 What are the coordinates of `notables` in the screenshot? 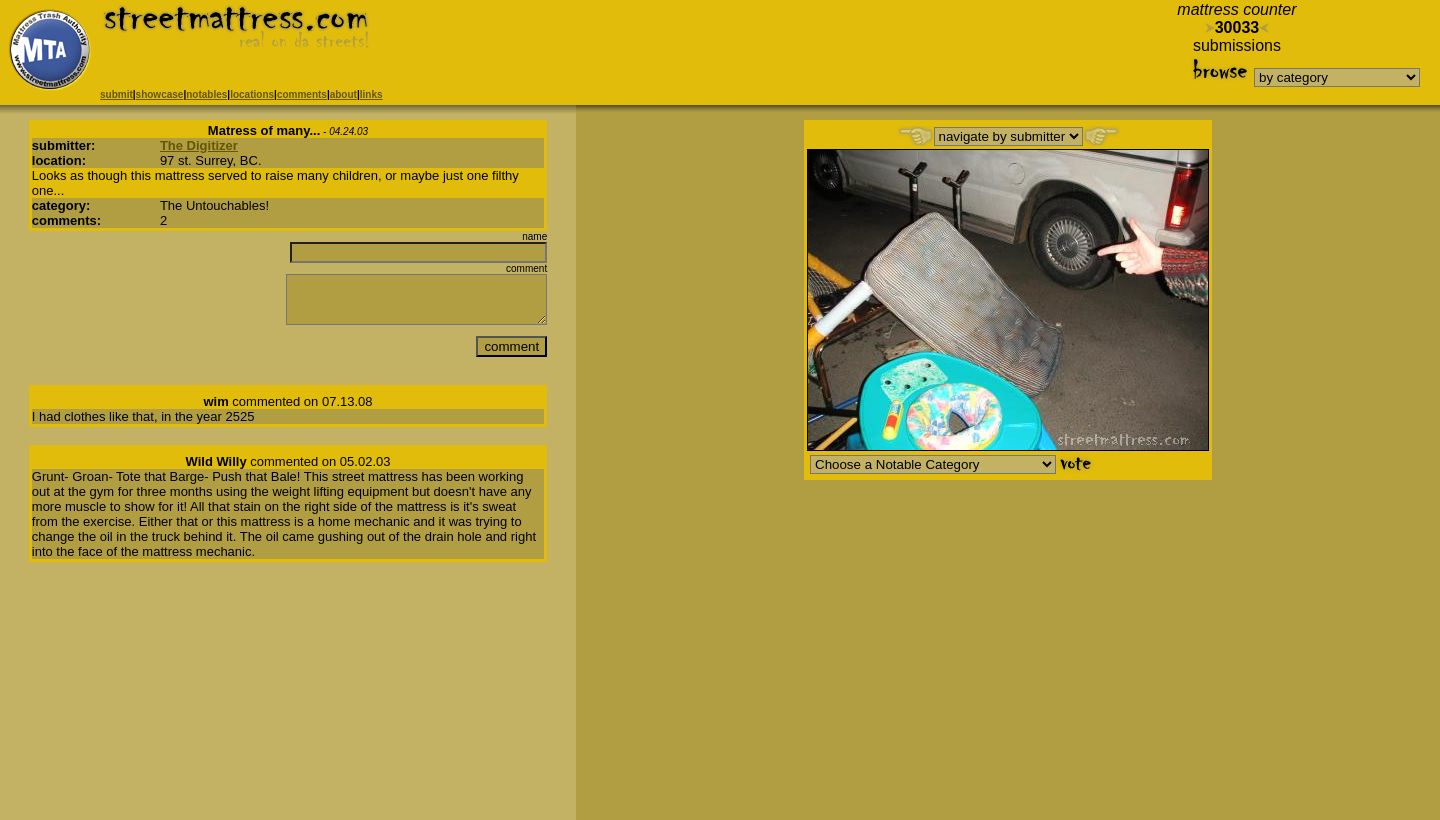 It's located at (206, 94).